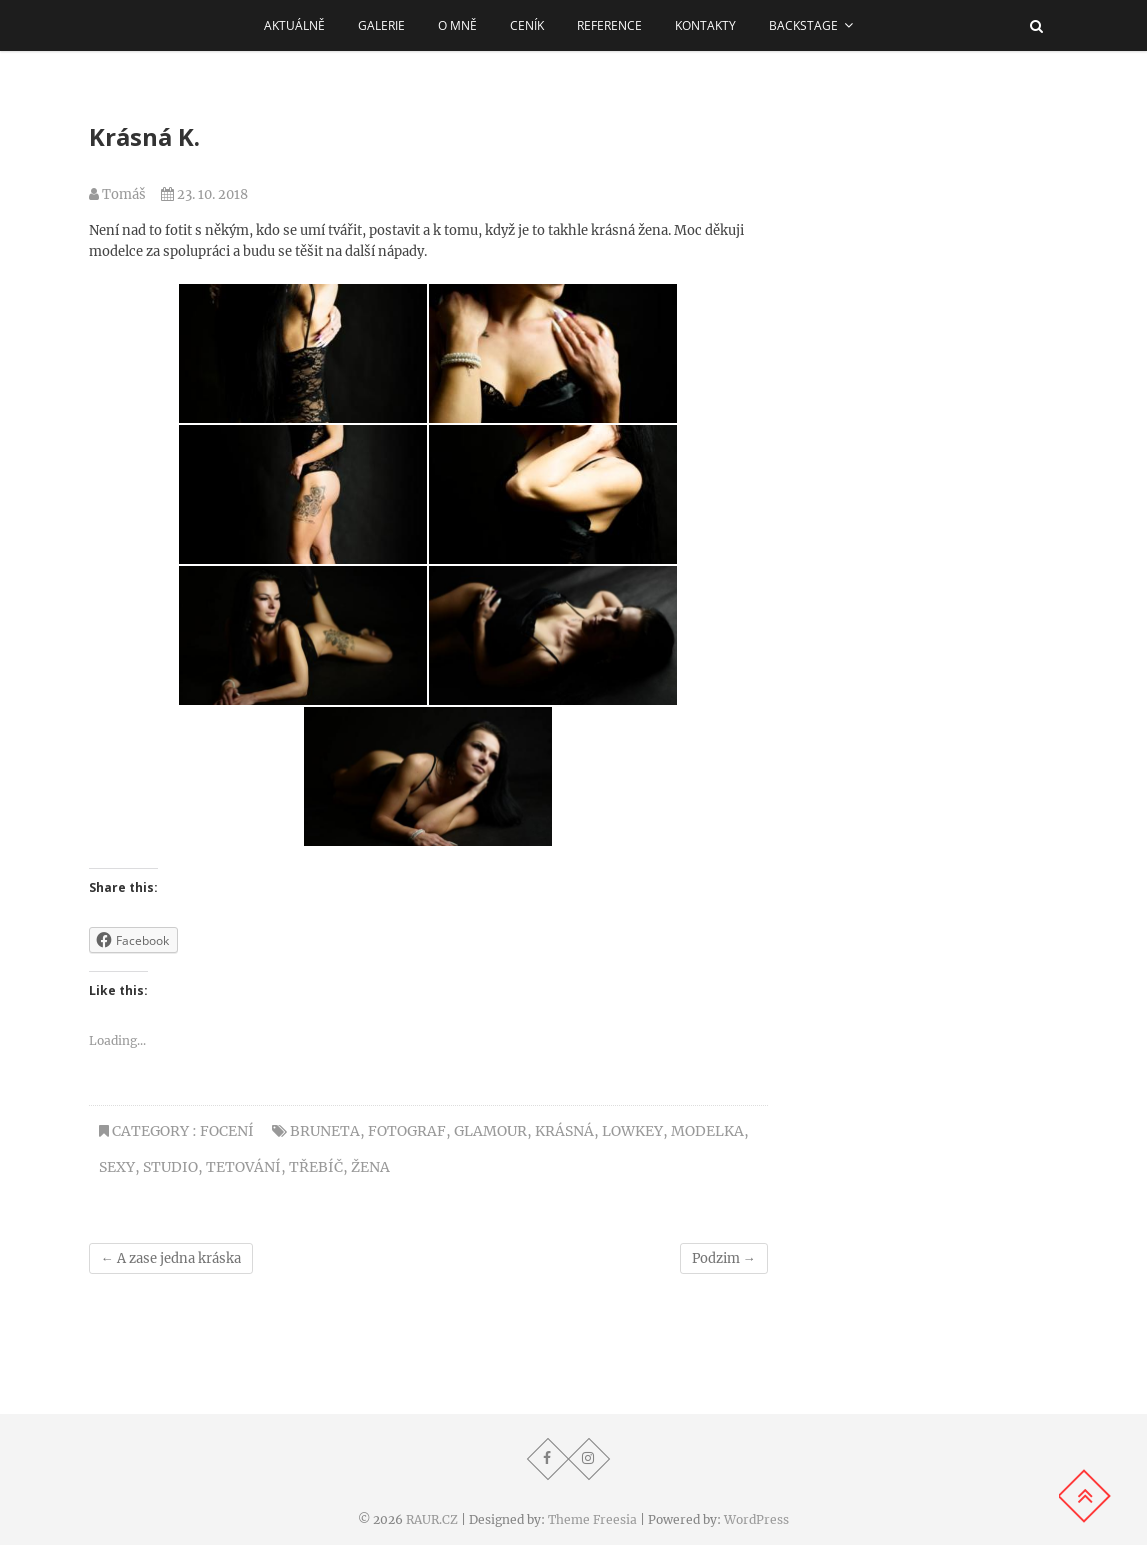 The image size is (1147, 1545). Describe the element at coordinates (407, 1131) in the screenshot. I see `Fotograf` at that location.